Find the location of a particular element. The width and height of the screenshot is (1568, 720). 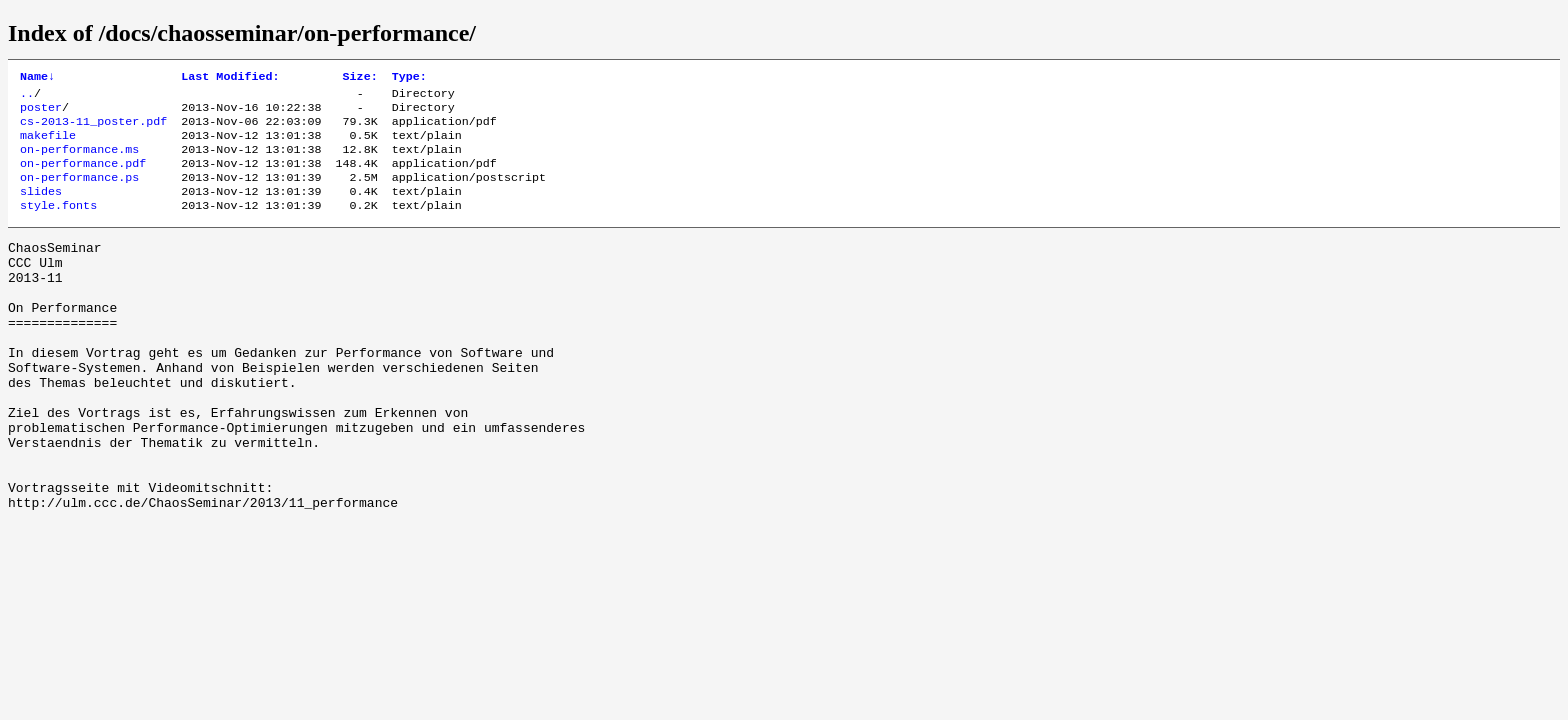

Last Modified is located at coordinates (230, 78).